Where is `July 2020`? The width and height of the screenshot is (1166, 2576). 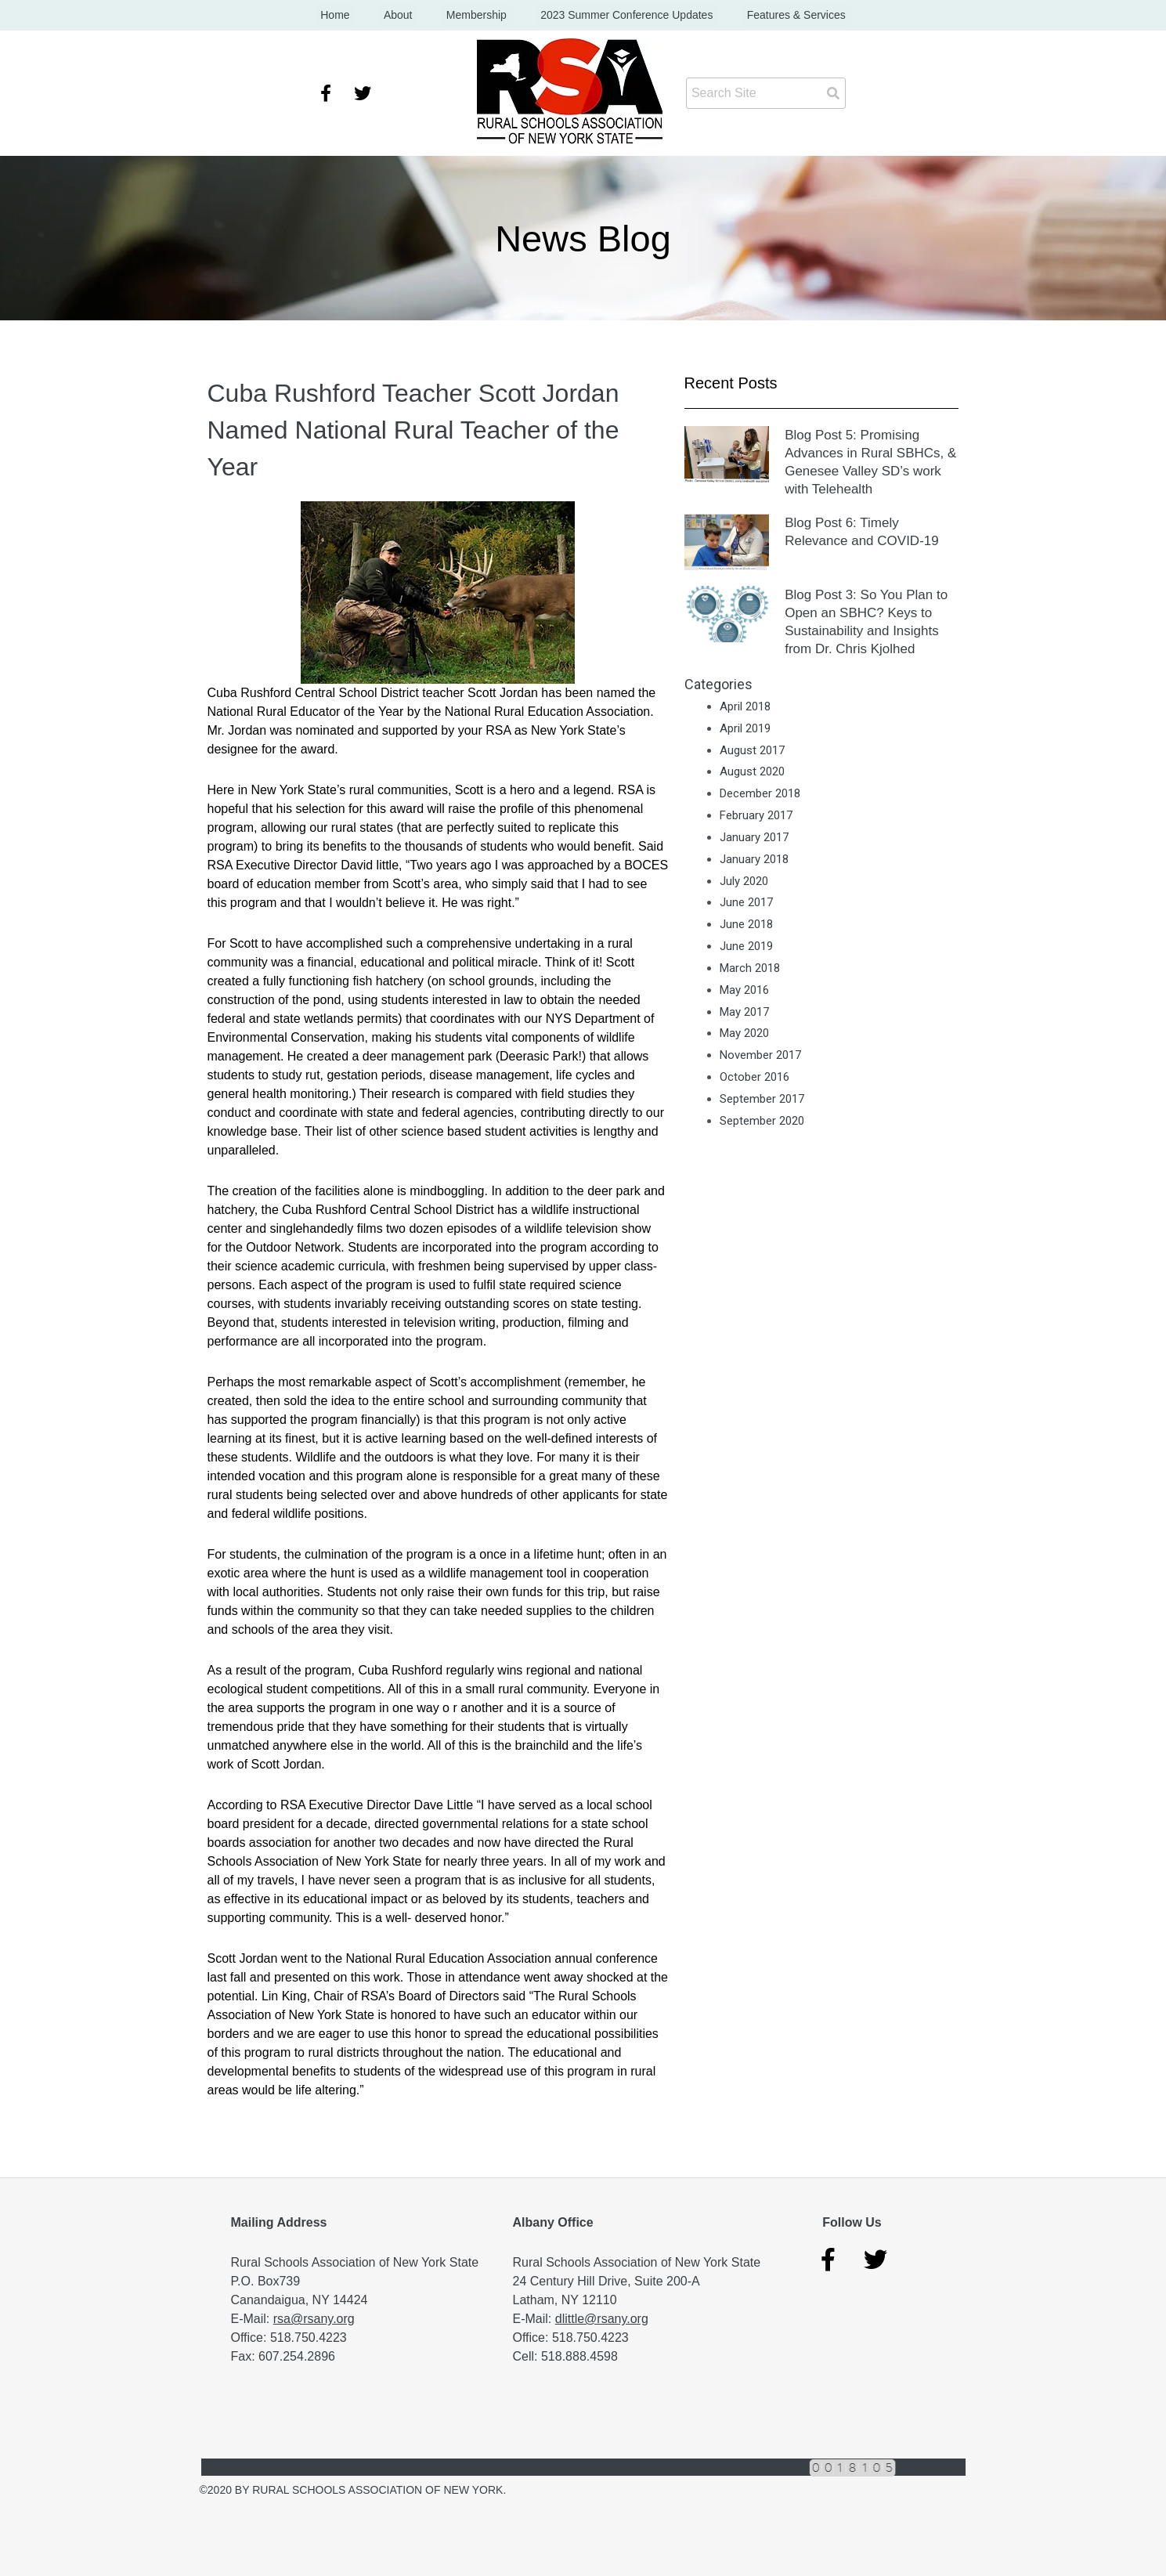 July 2020 is located at coordinates (744, 881).